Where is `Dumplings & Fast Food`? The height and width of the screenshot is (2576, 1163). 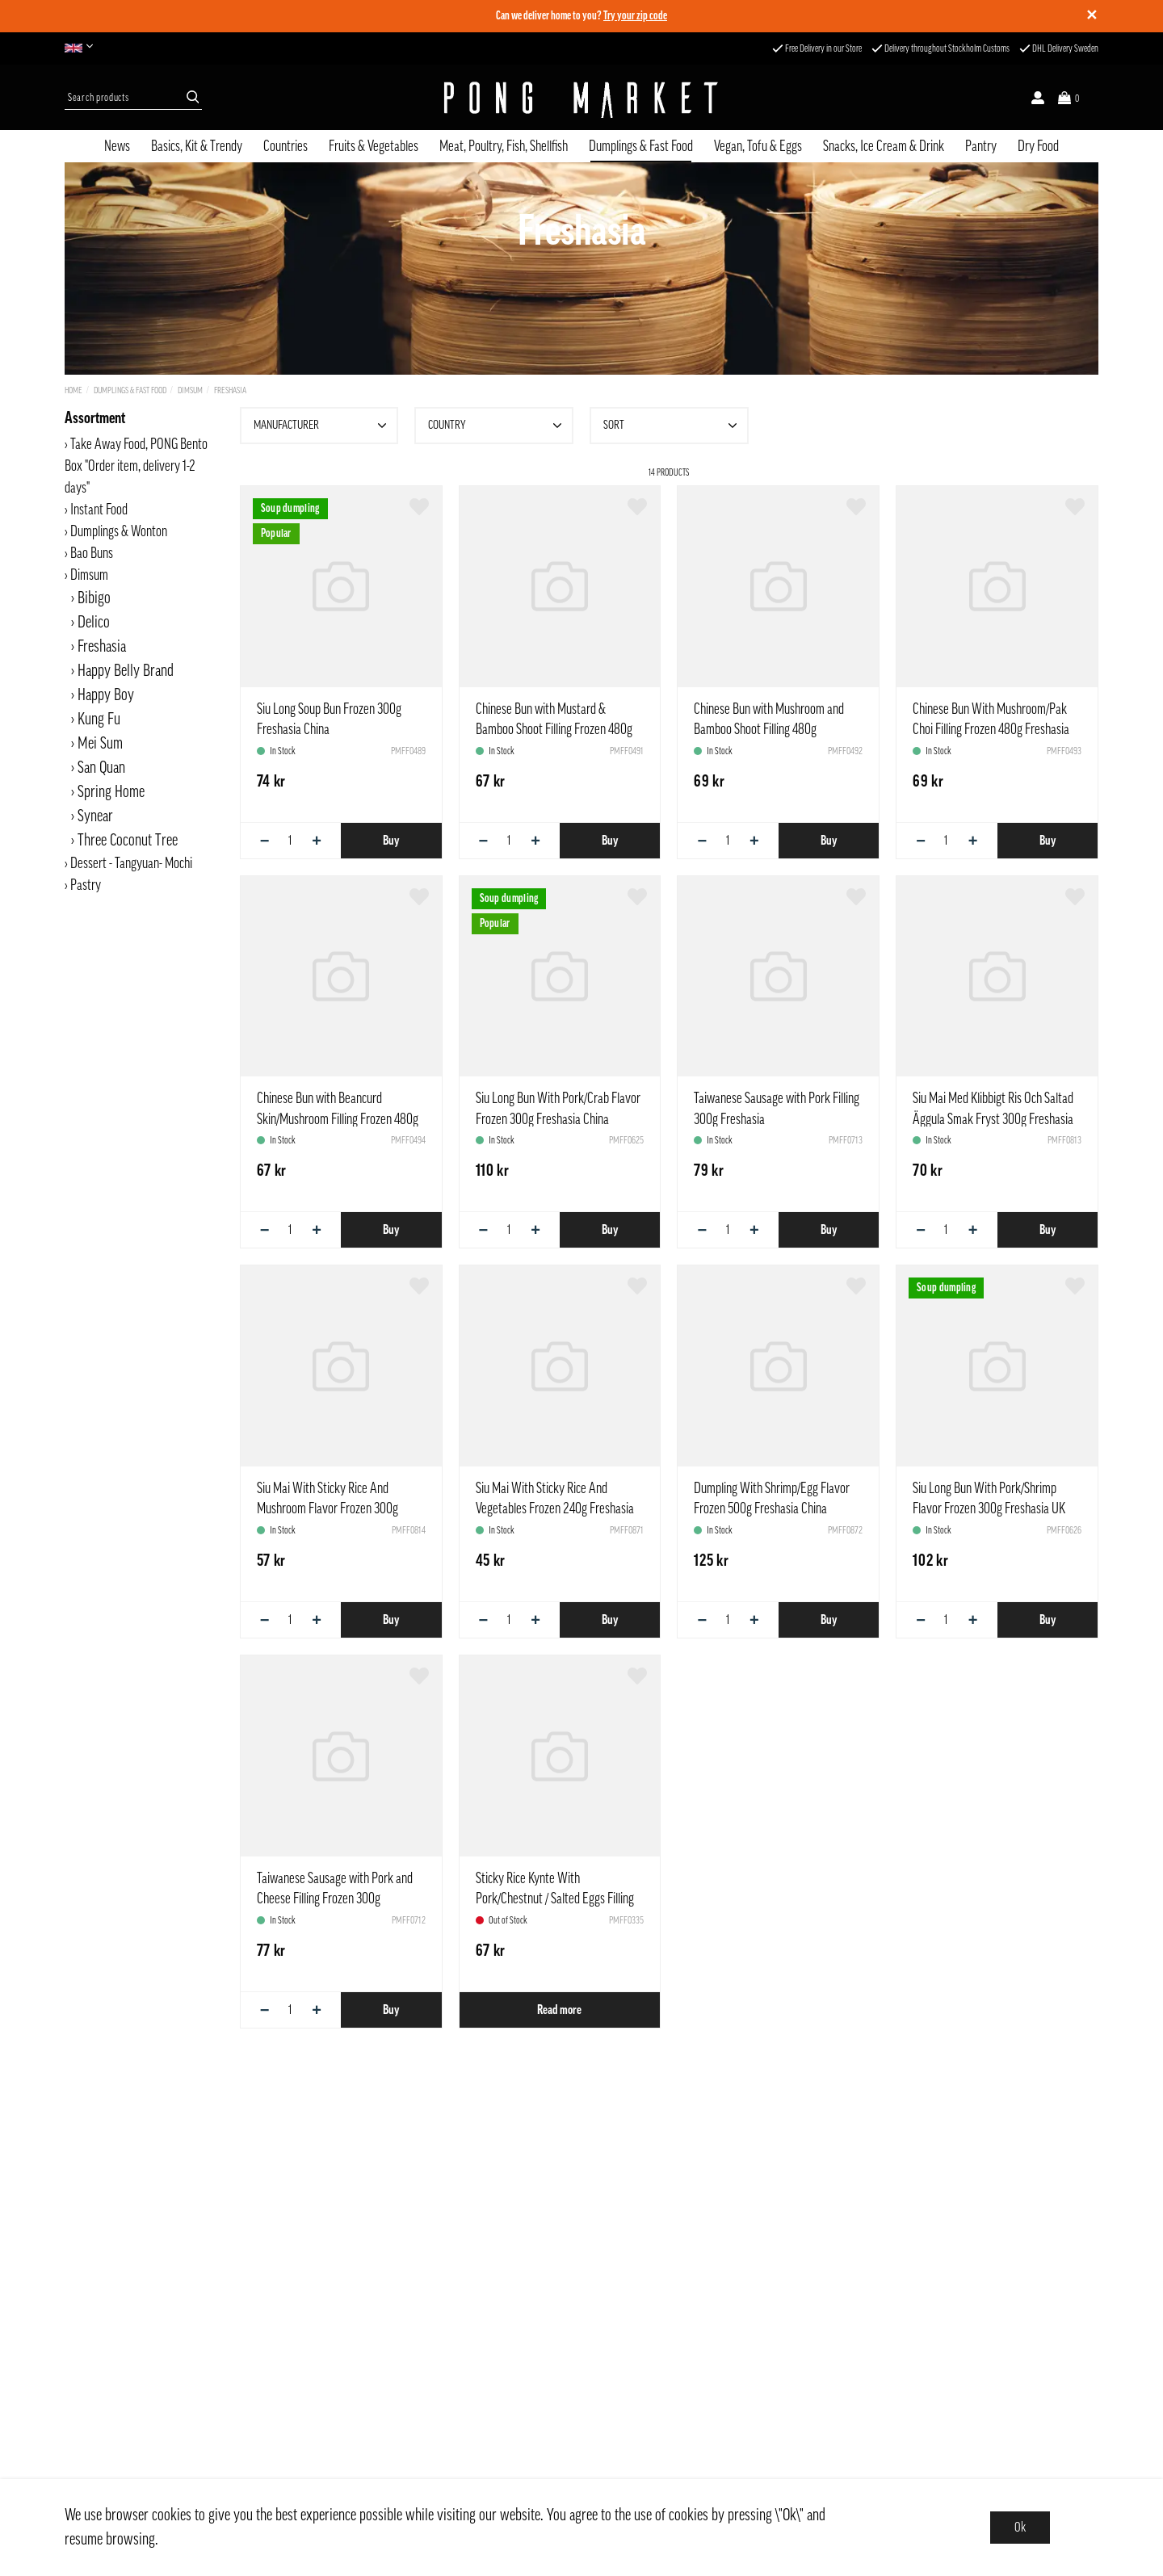
Dumplings & Fast Food is located at coordinates (641, 146).